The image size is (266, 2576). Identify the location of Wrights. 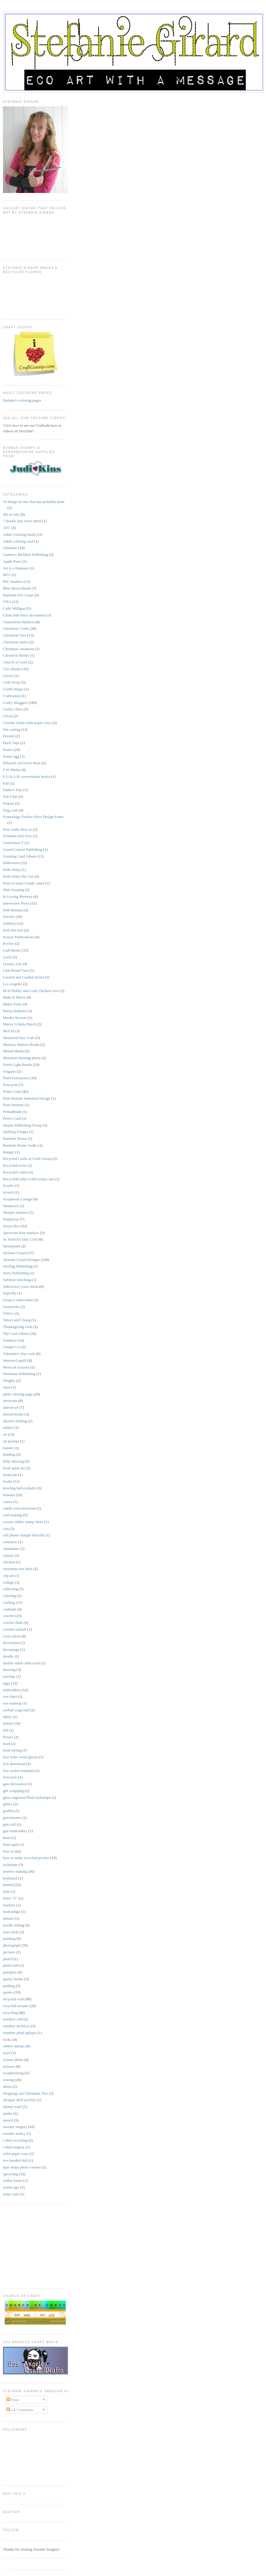
(9, 1380).